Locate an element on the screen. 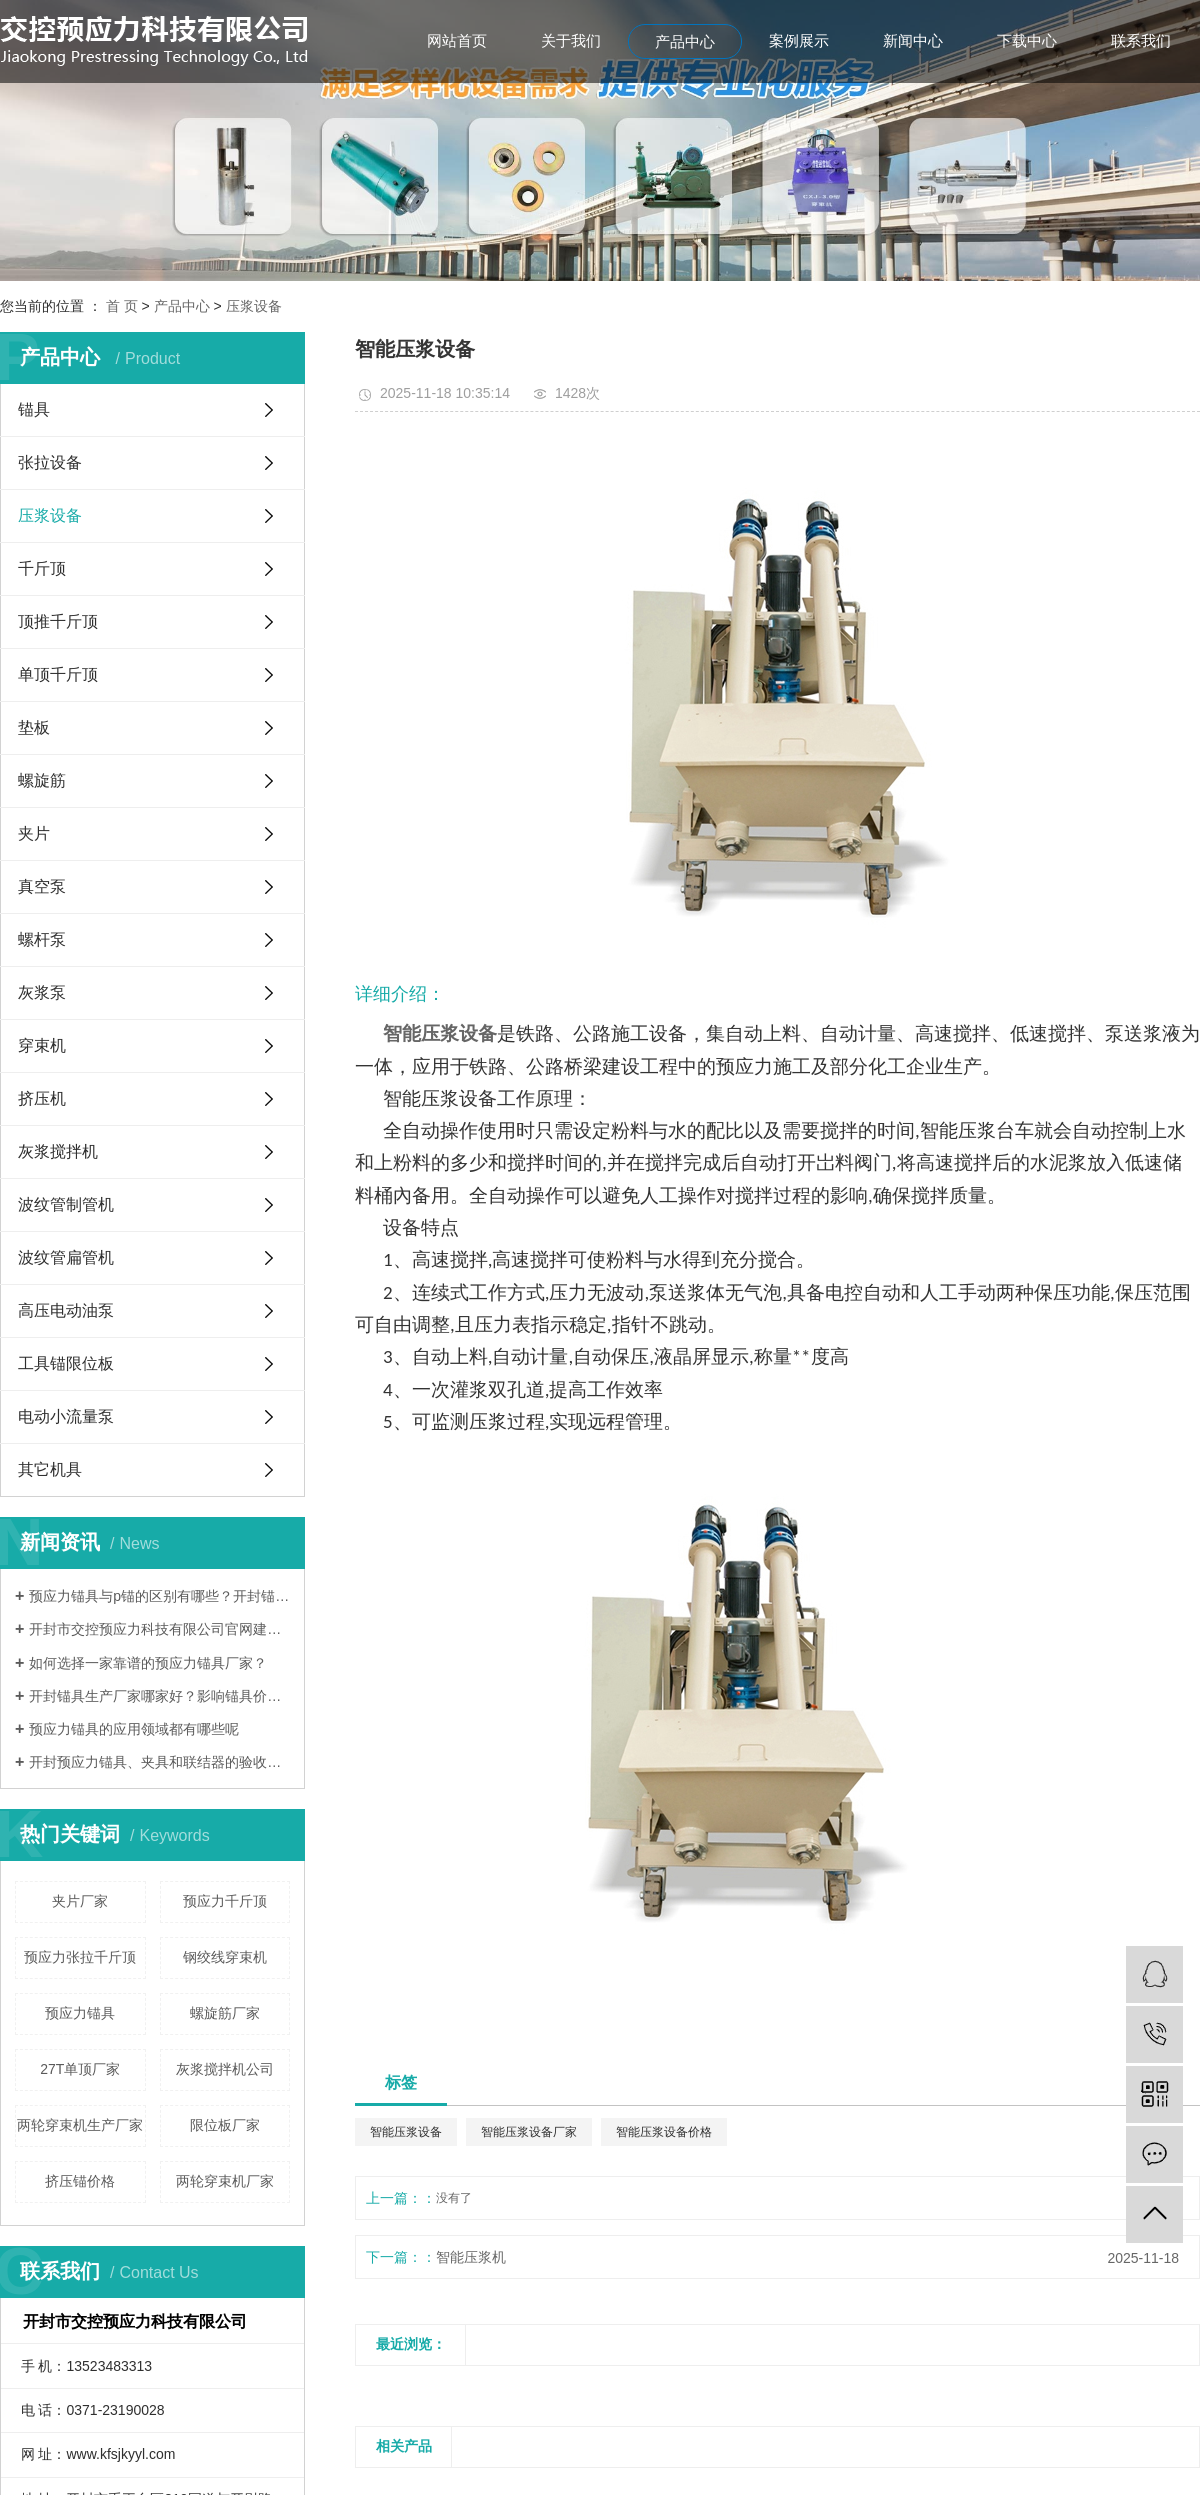  挤压锚价格 is located at coordinates (80, 2181).